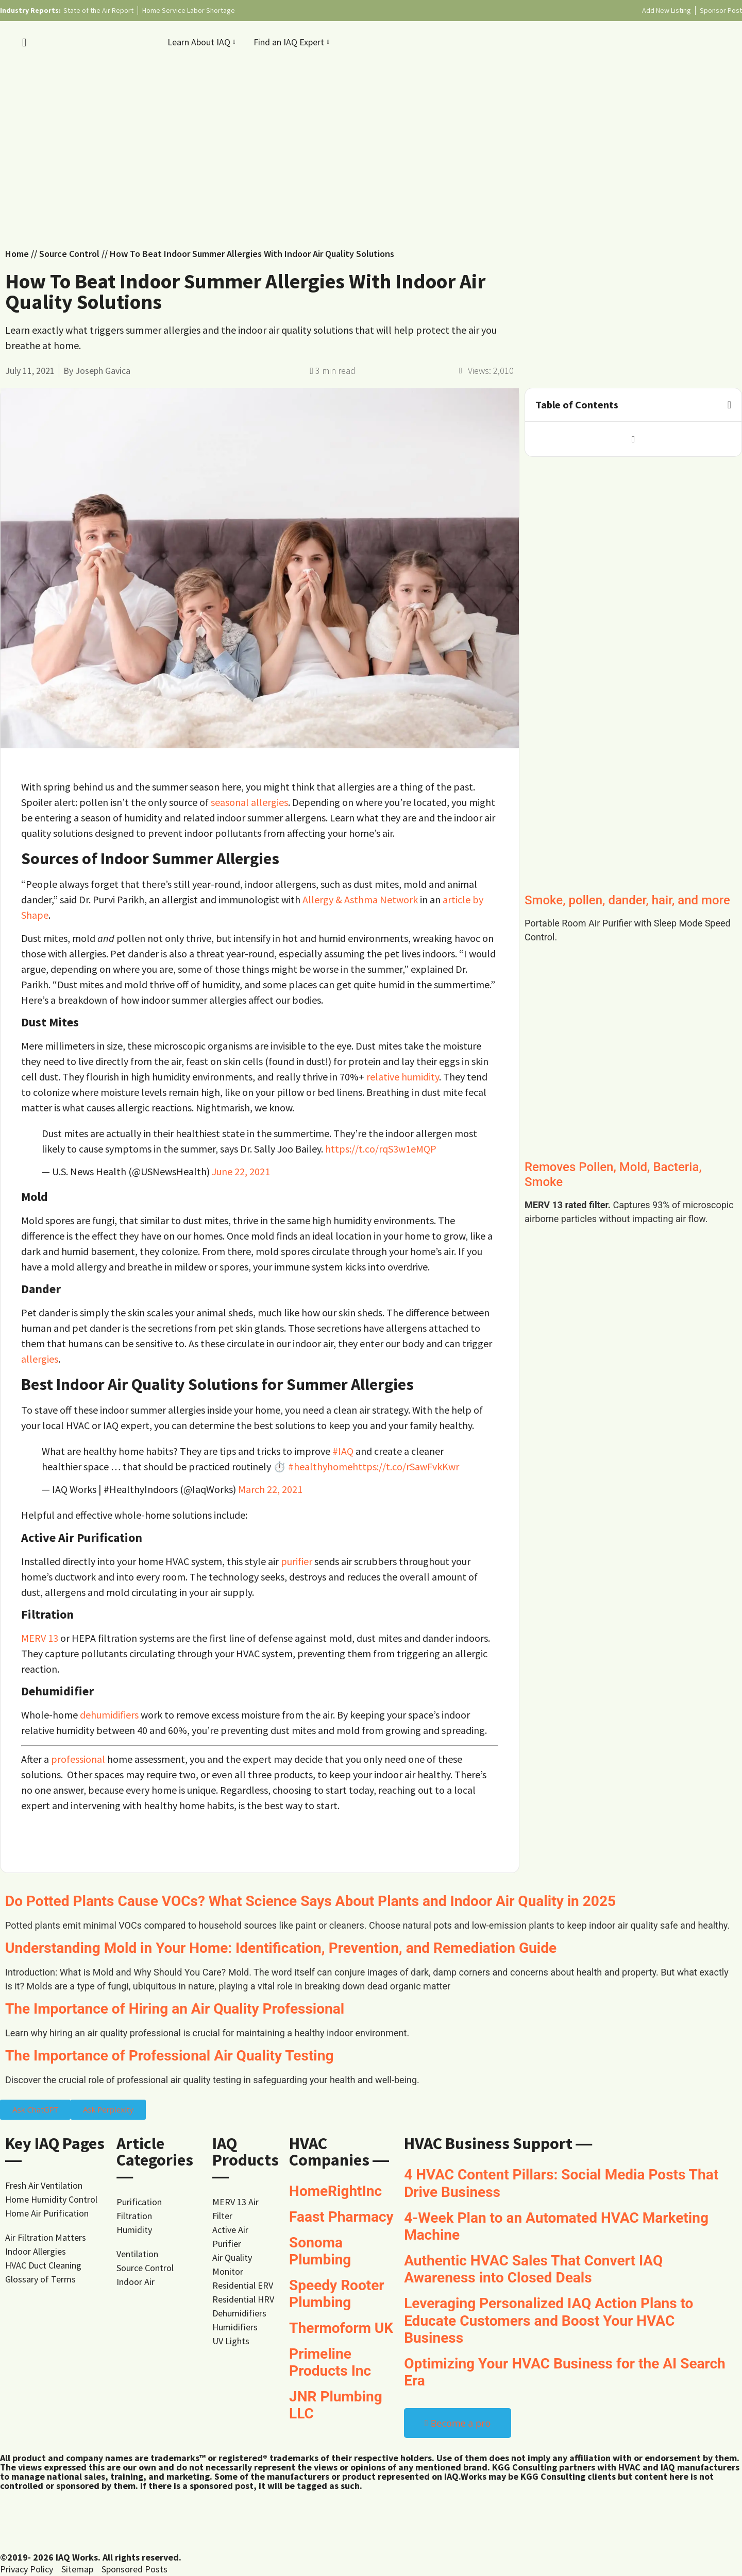 The image size is (742, 2576). Describe the element at coordinates (270, 1489) in the screenshot. I see `March 22, 2021` at that location.